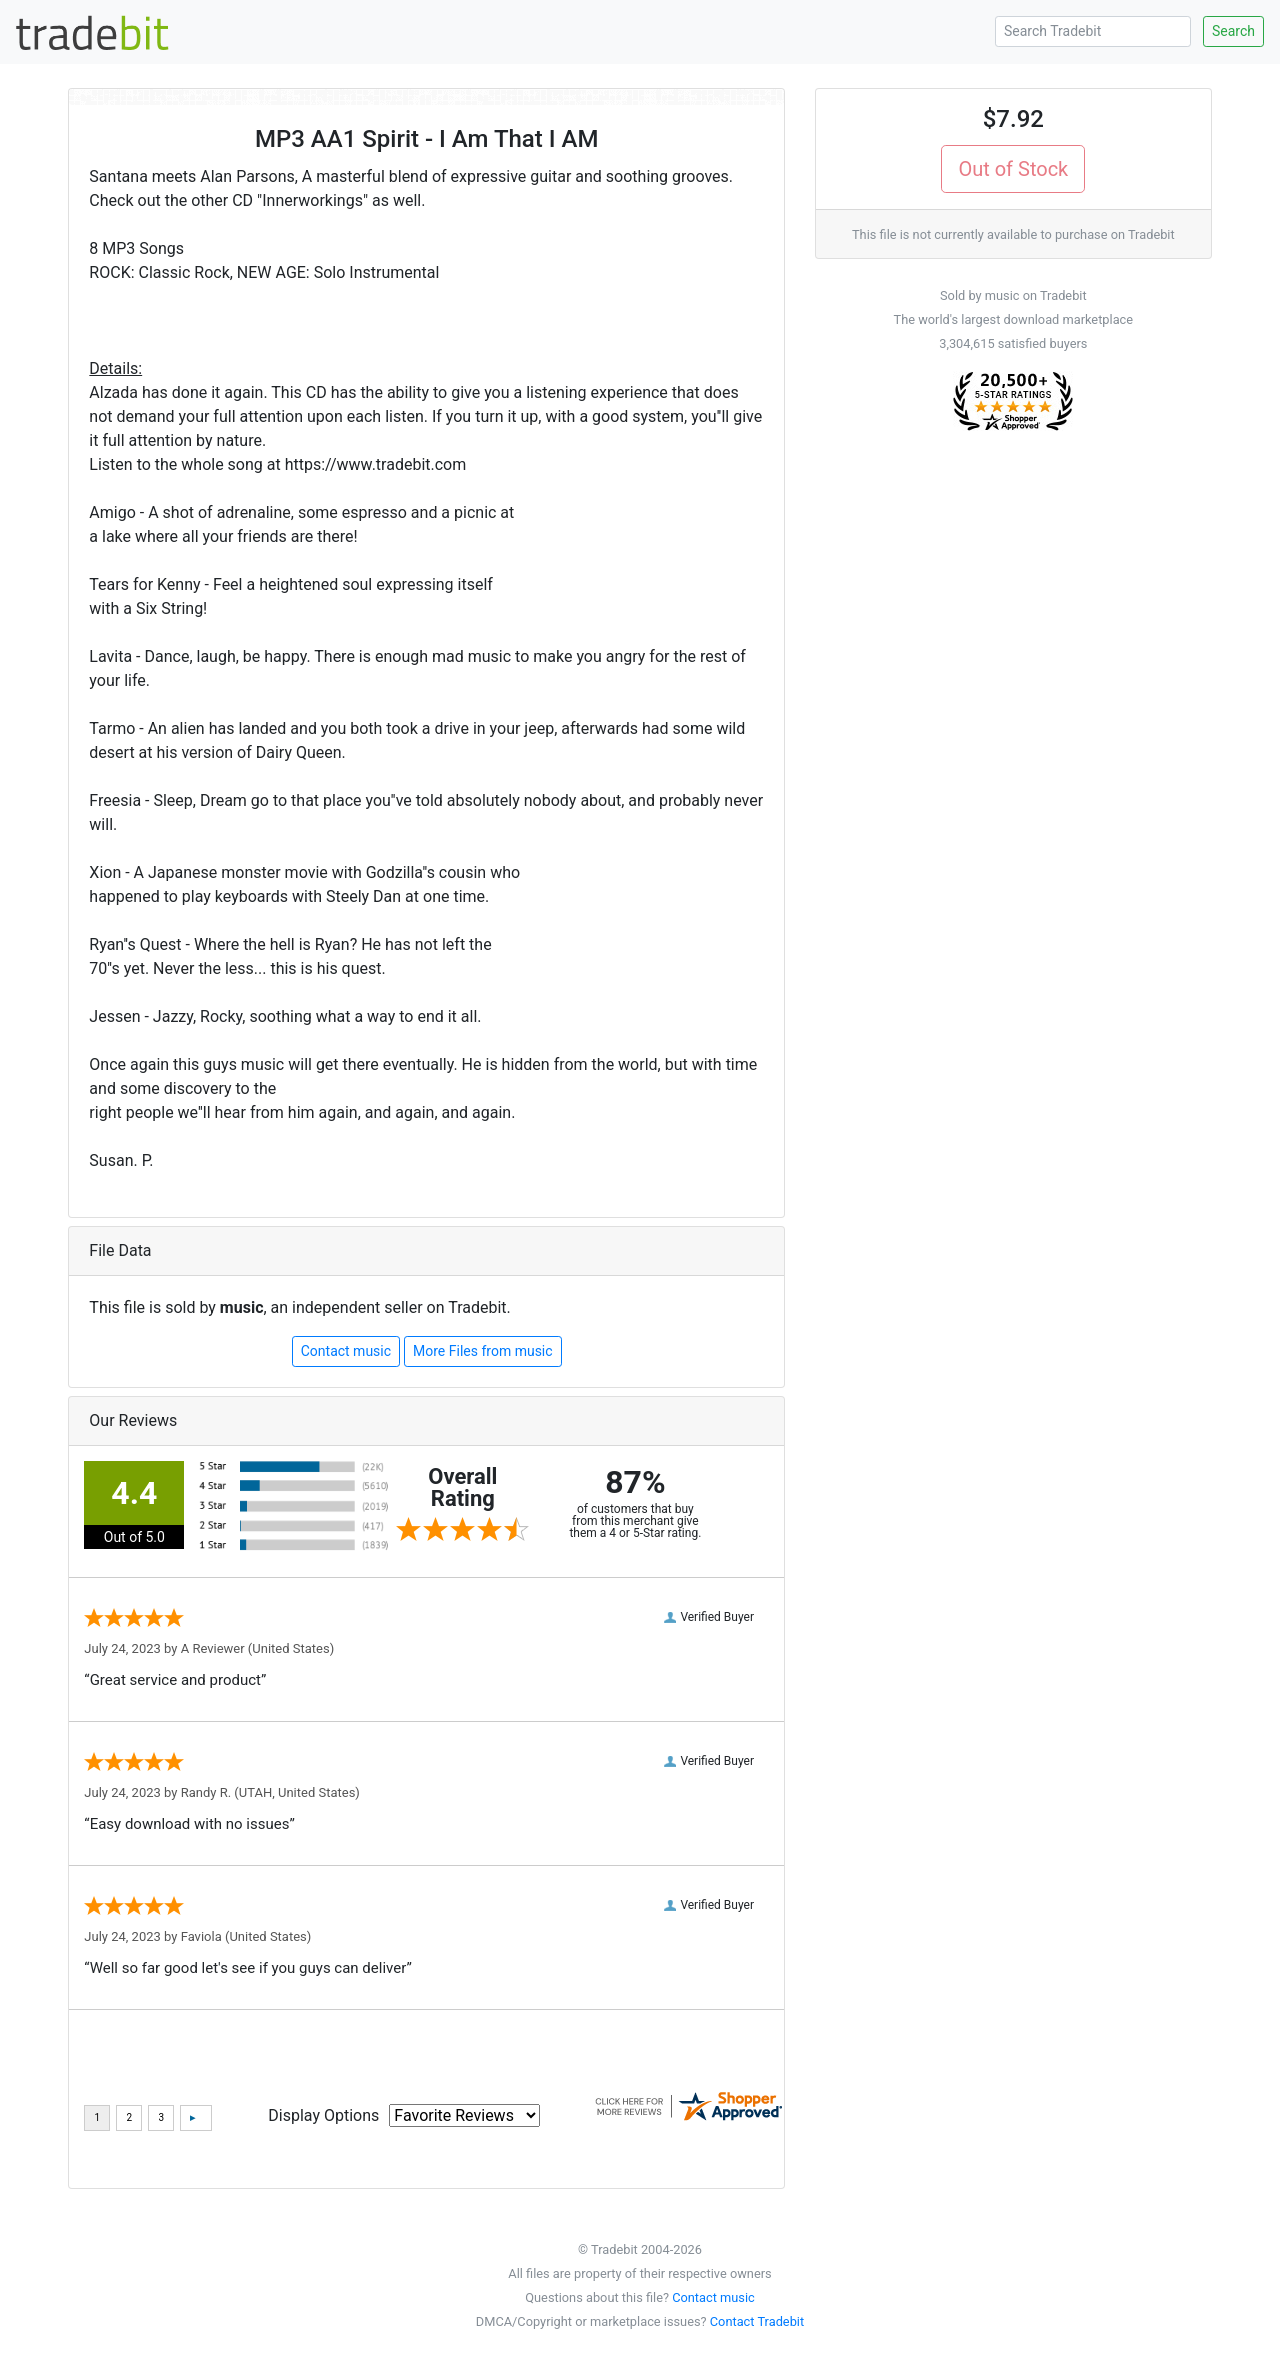  I want to click on Contact music, so click(346, 1351).